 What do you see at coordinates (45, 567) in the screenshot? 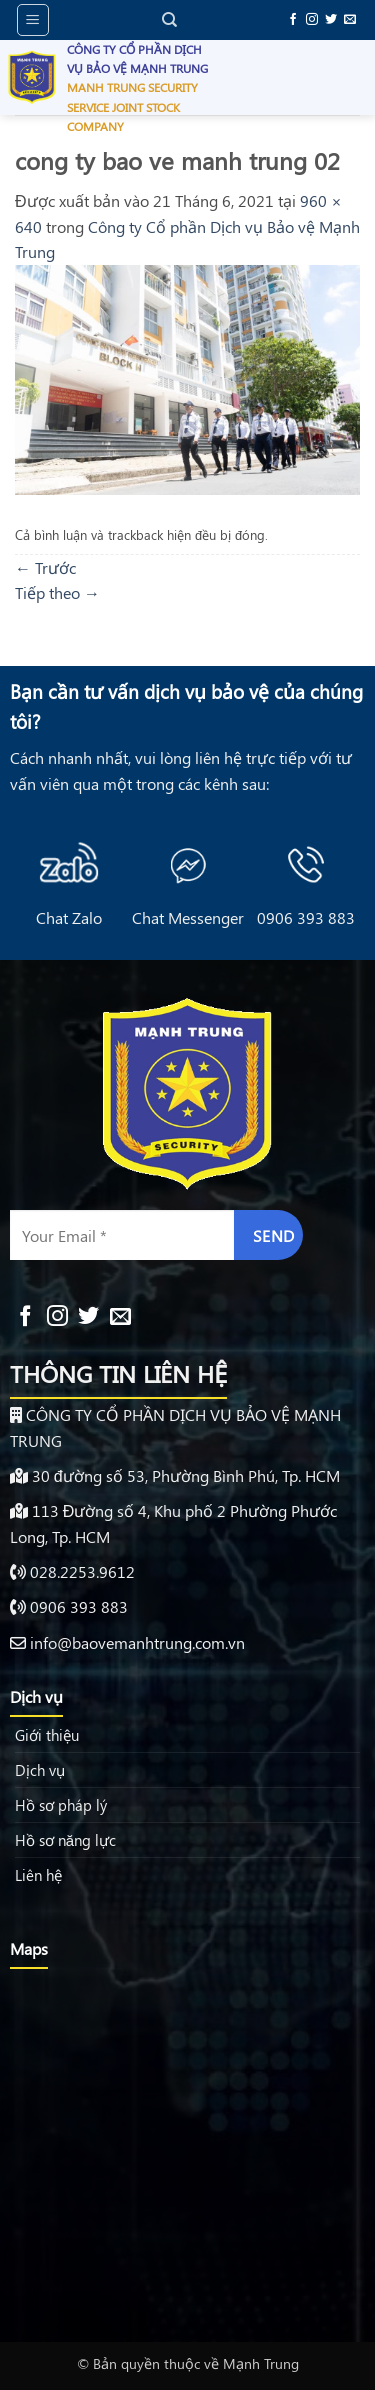
I see `Trước` at bounding box center [45, 567].